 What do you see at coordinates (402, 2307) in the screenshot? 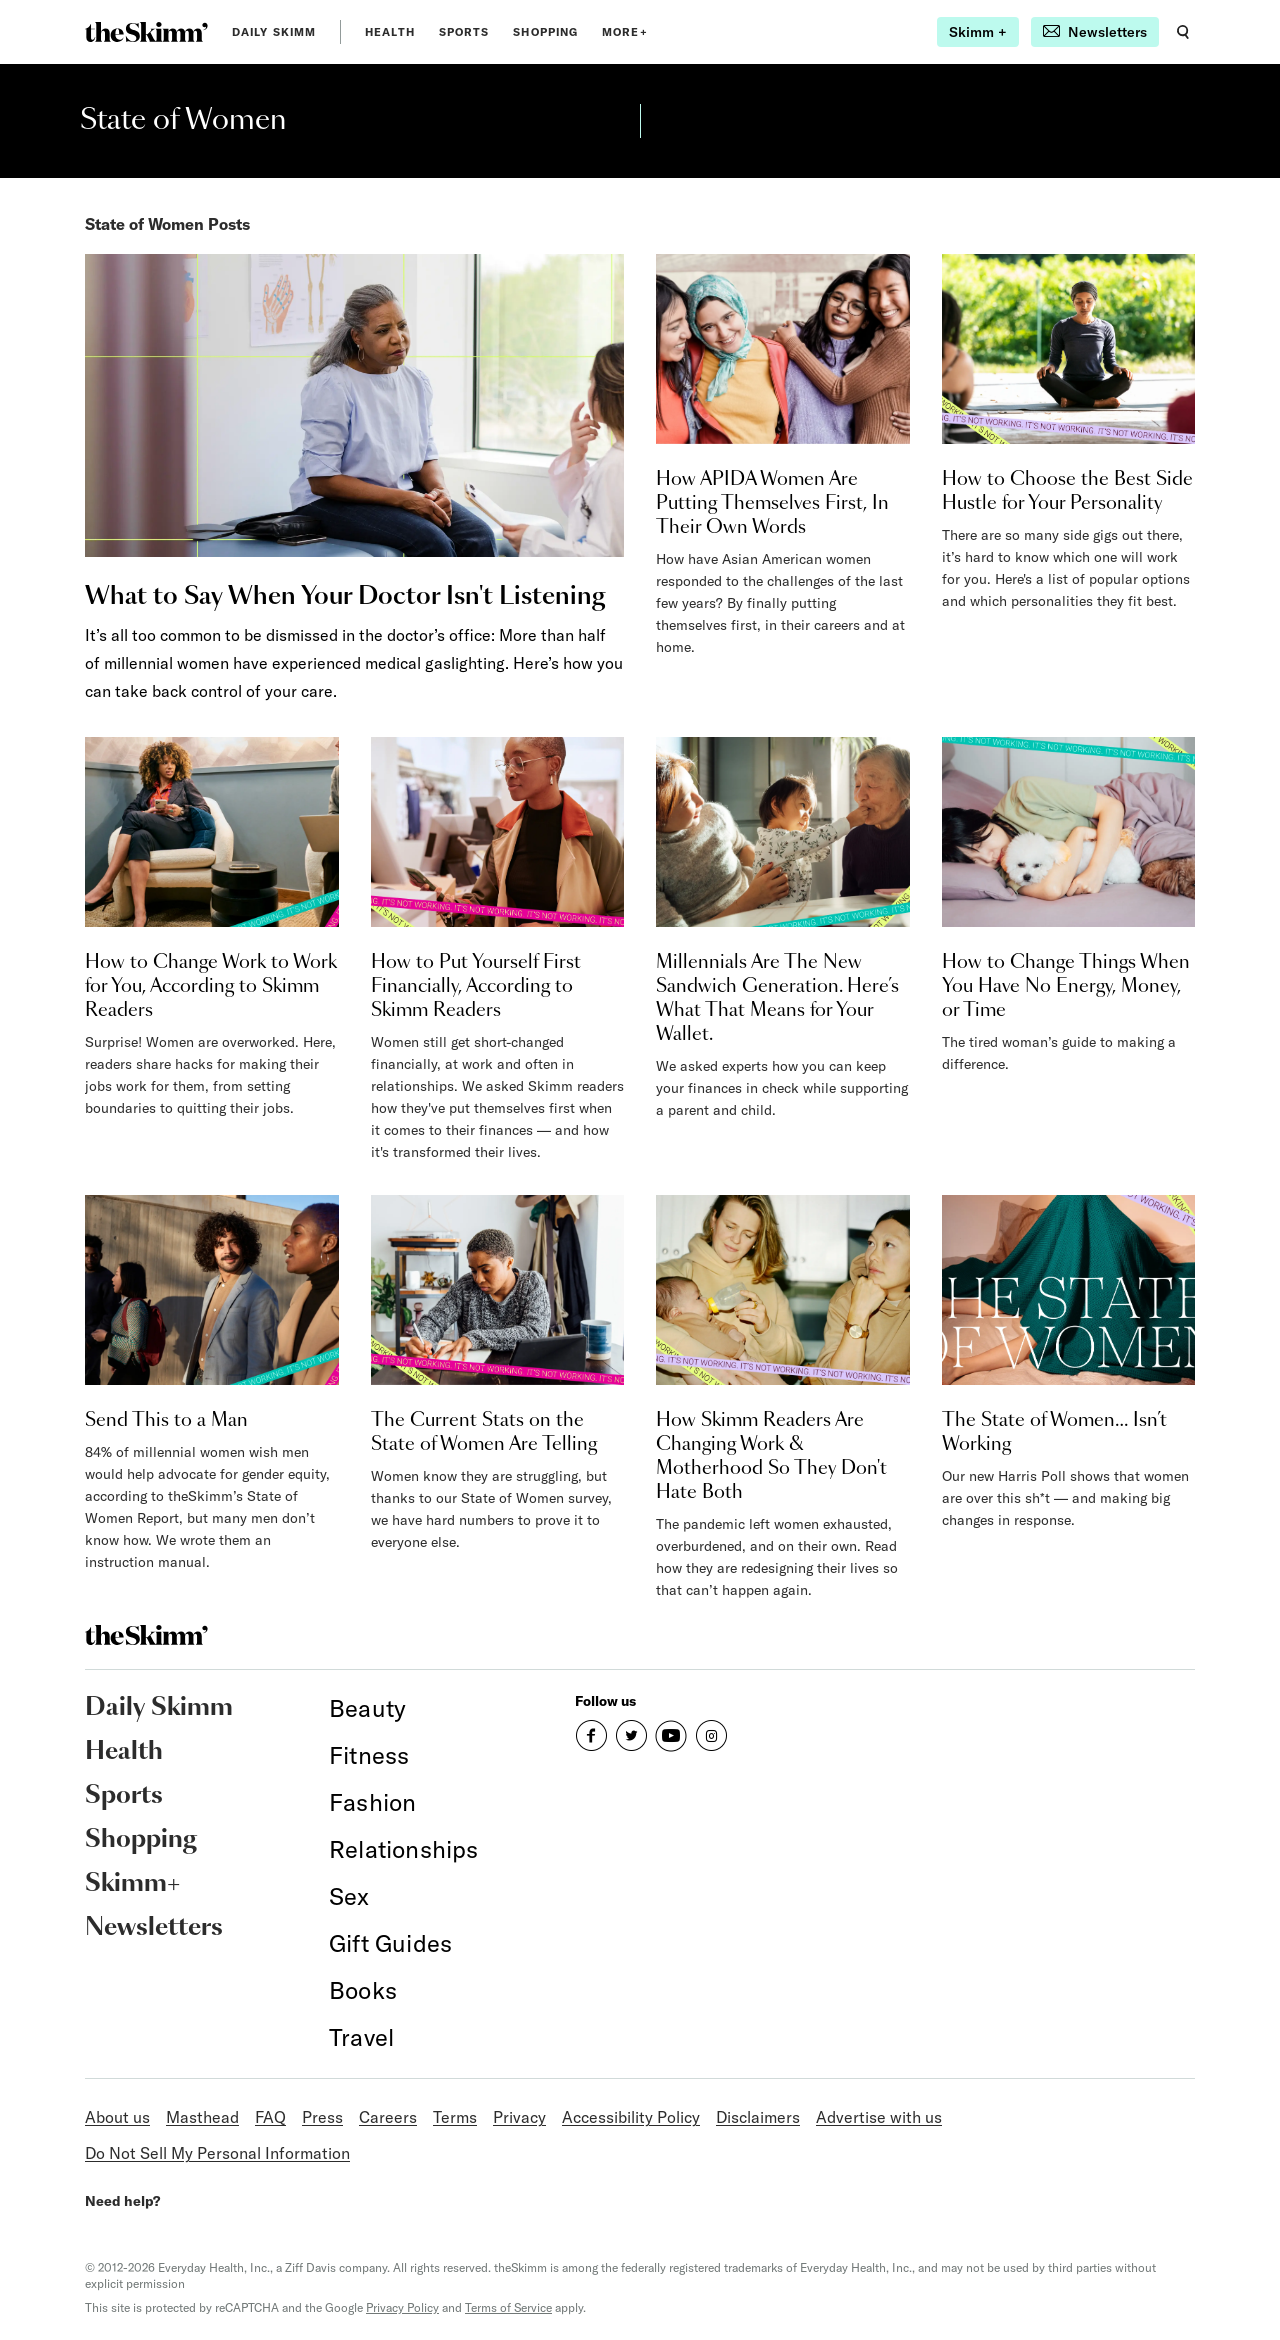
I see `Privacy Policy` at bounding box center [402, 2307].